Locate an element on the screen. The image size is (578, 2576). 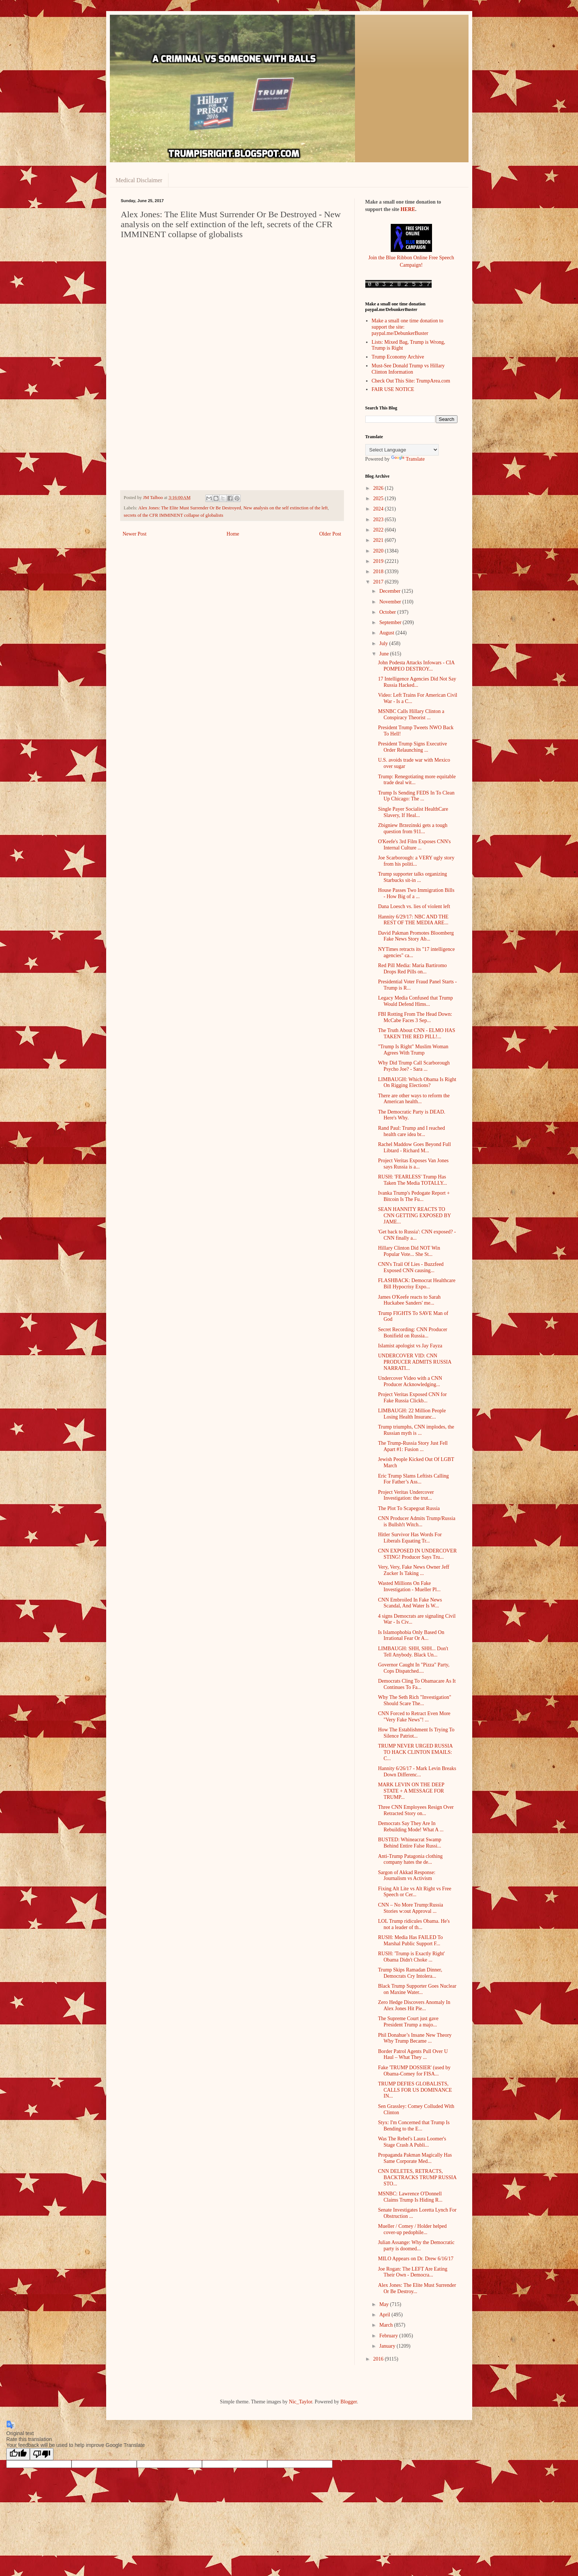
Dana Loesch vs. lies of violent left is located at coordinates (414, 906).